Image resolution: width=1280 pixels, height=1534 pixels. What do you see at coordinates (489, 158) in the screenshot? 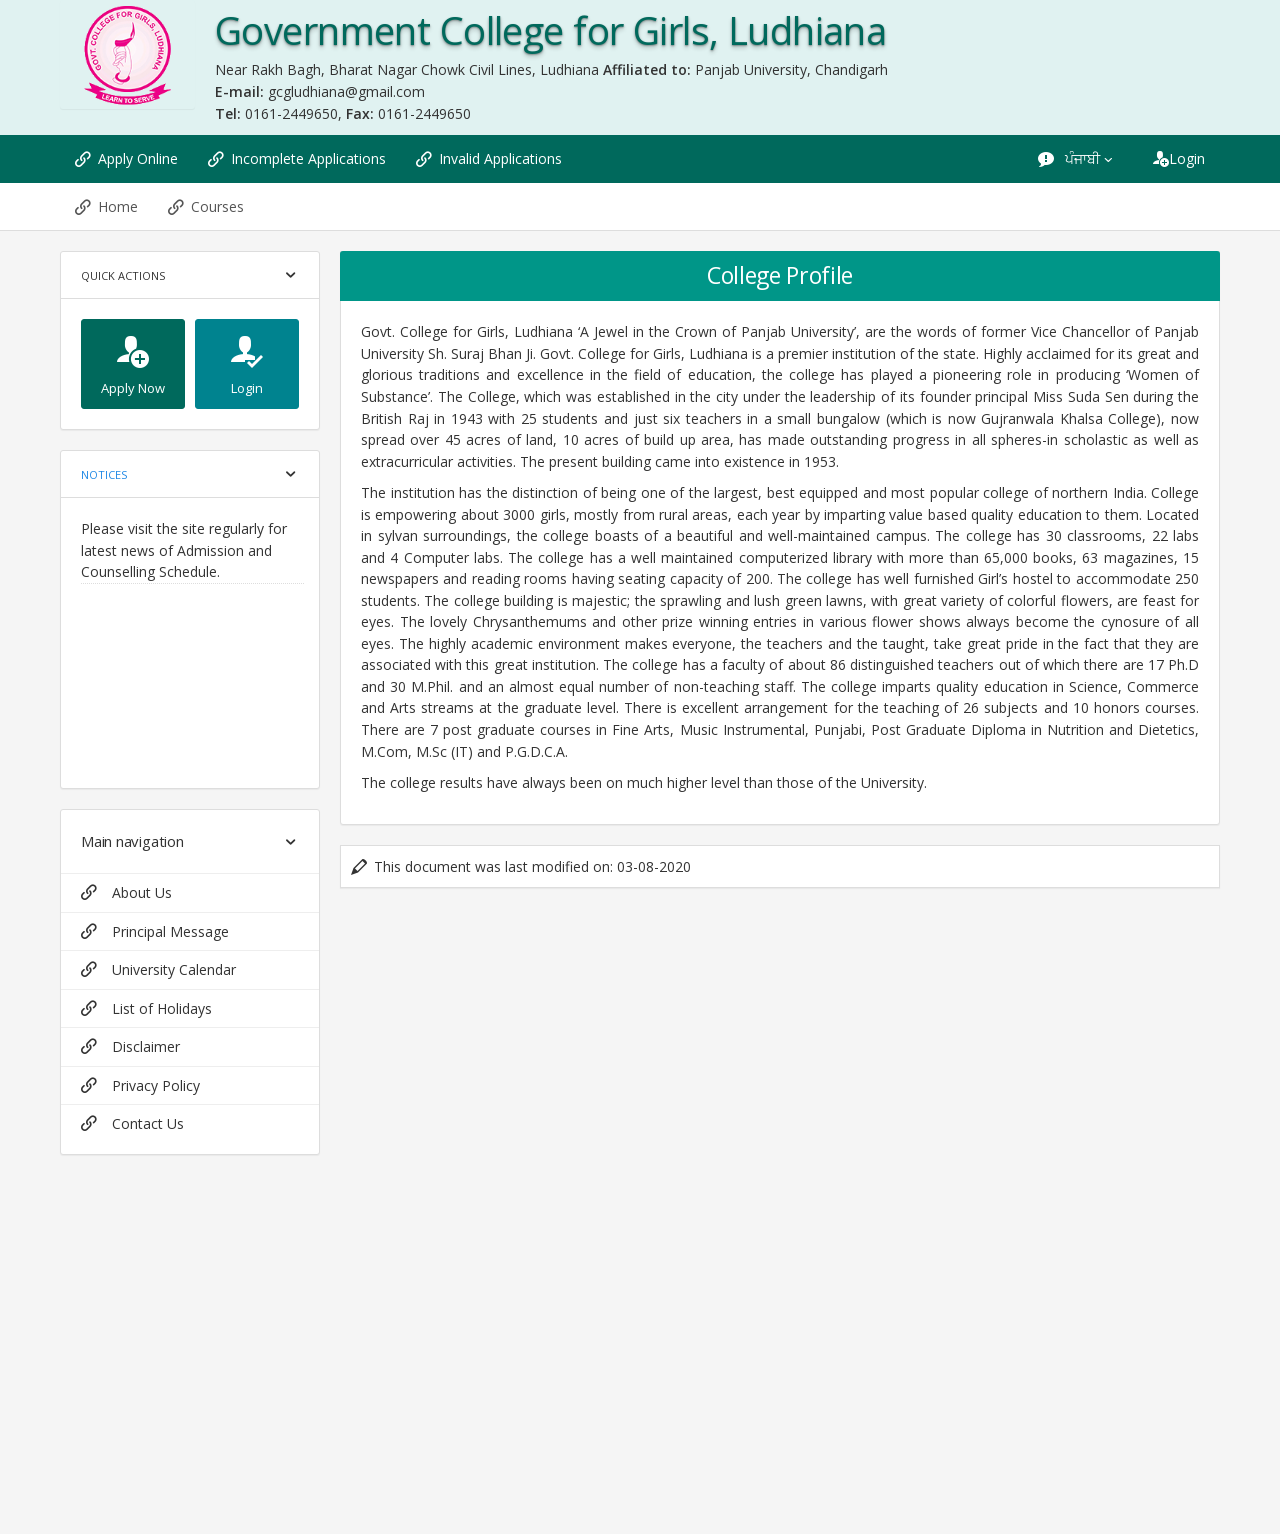
I see `Invalid Applications` at bounding box center [489, 158].